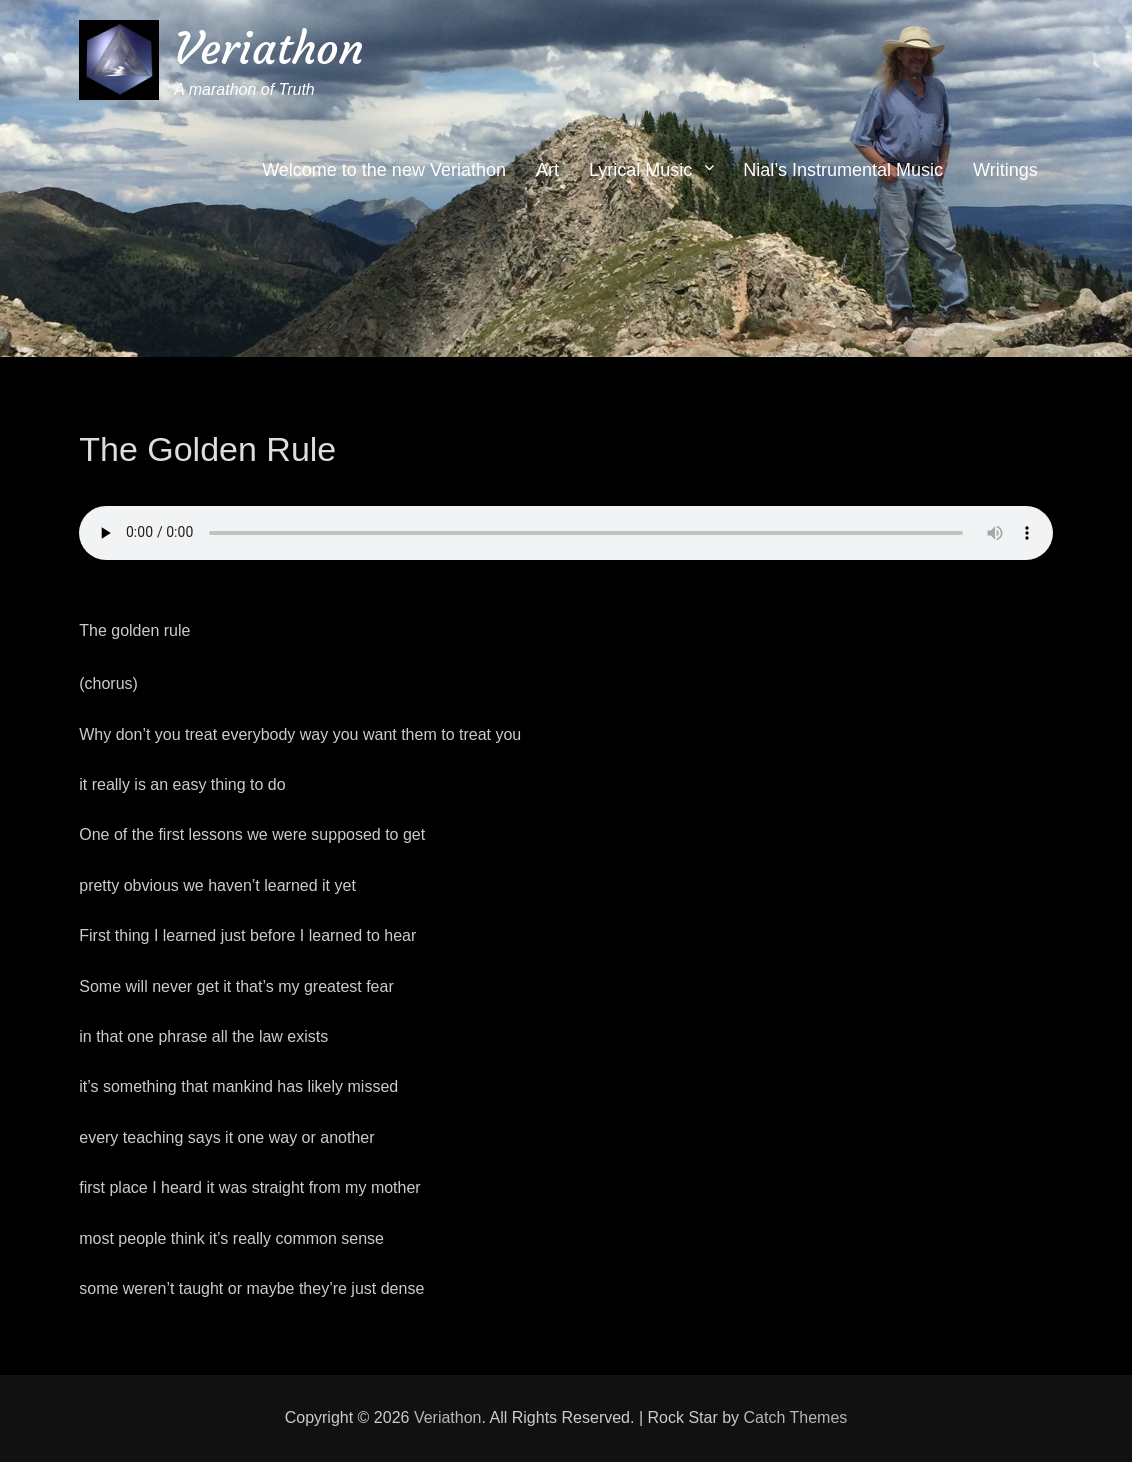 The width and height of the screenshot is (1132, 1462). Describe the element at coordinates (640, 170) in the screenshot. I see `Lyrical Music` at that location.